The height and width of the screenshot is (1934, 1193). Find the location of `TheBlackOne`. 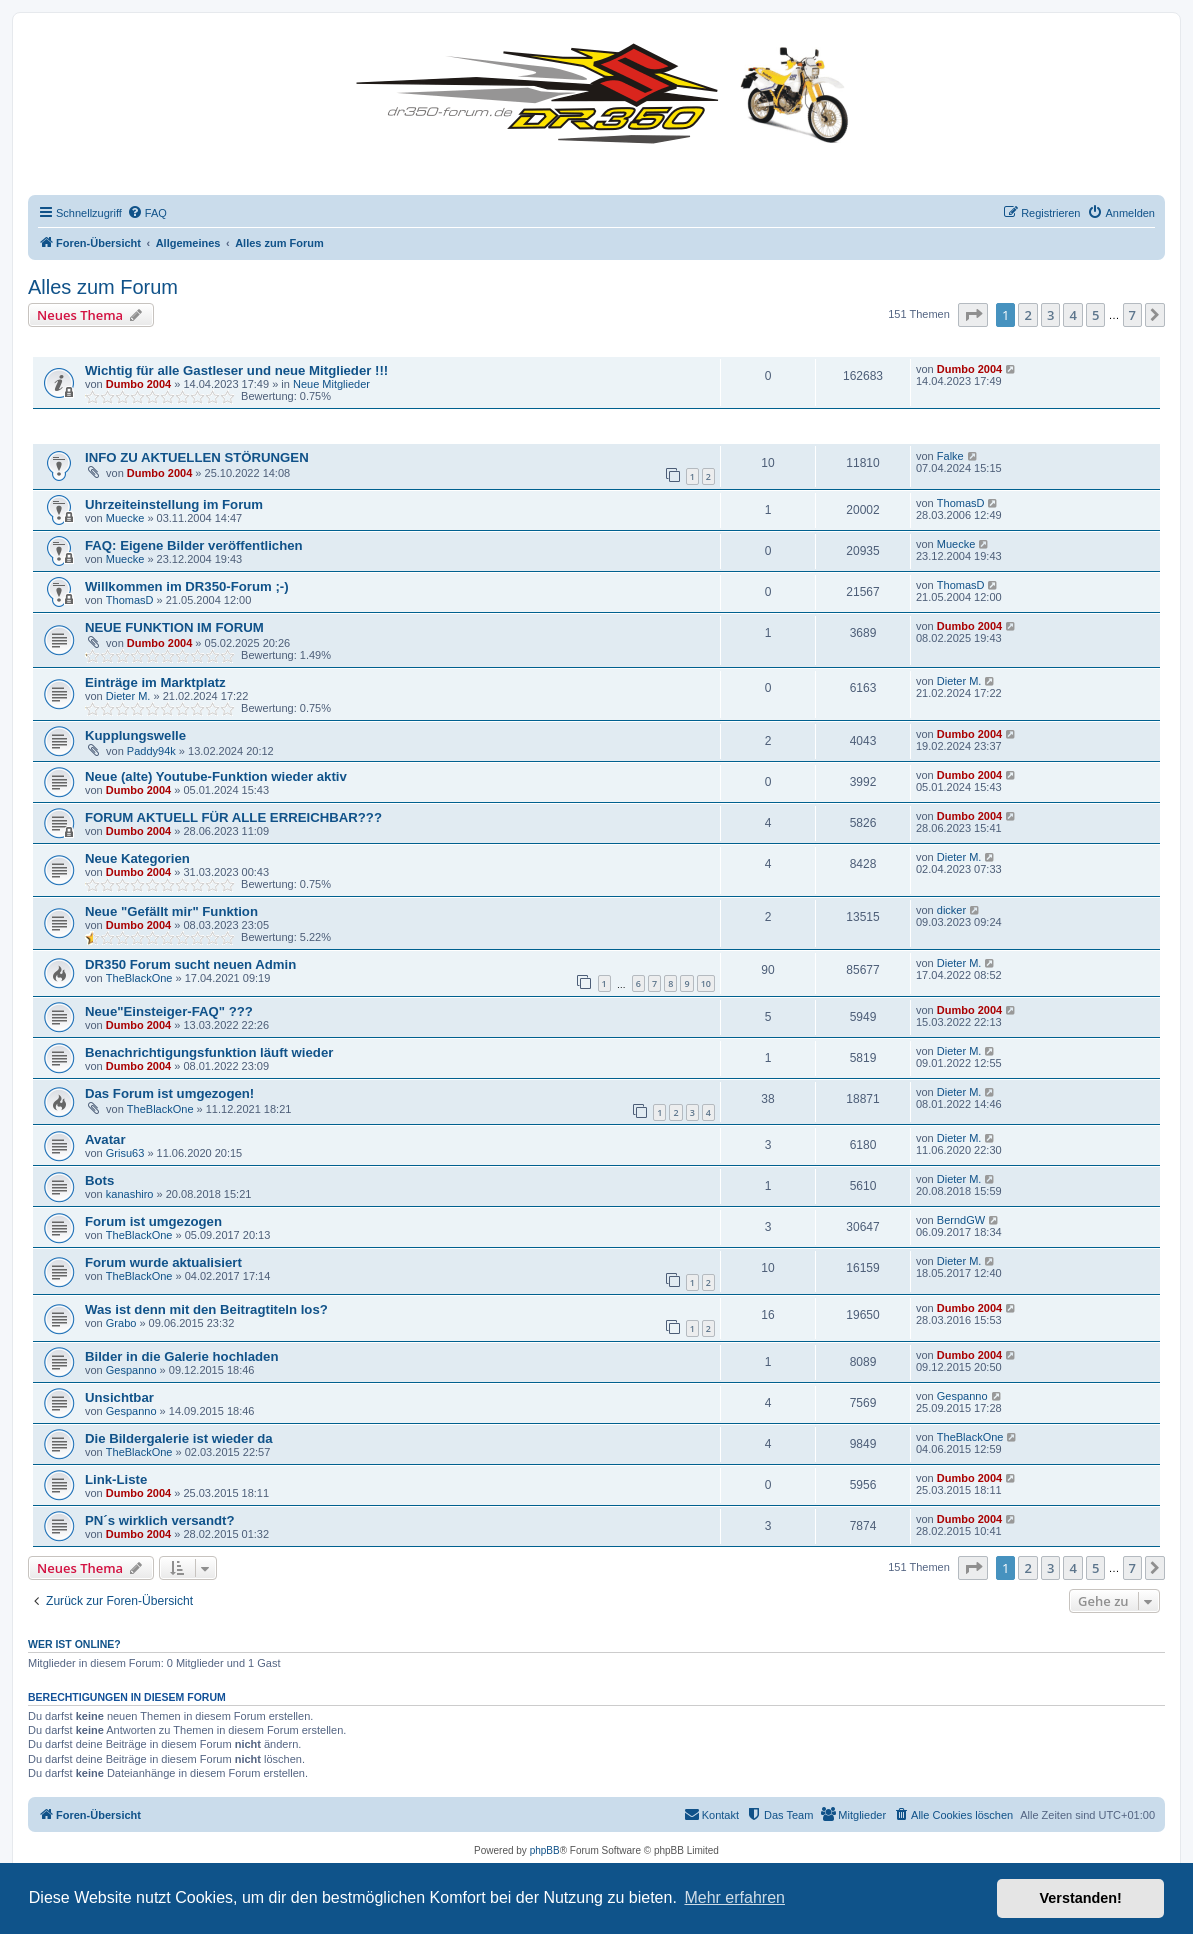

TheBlackOne is located at coordinates (139, 978).